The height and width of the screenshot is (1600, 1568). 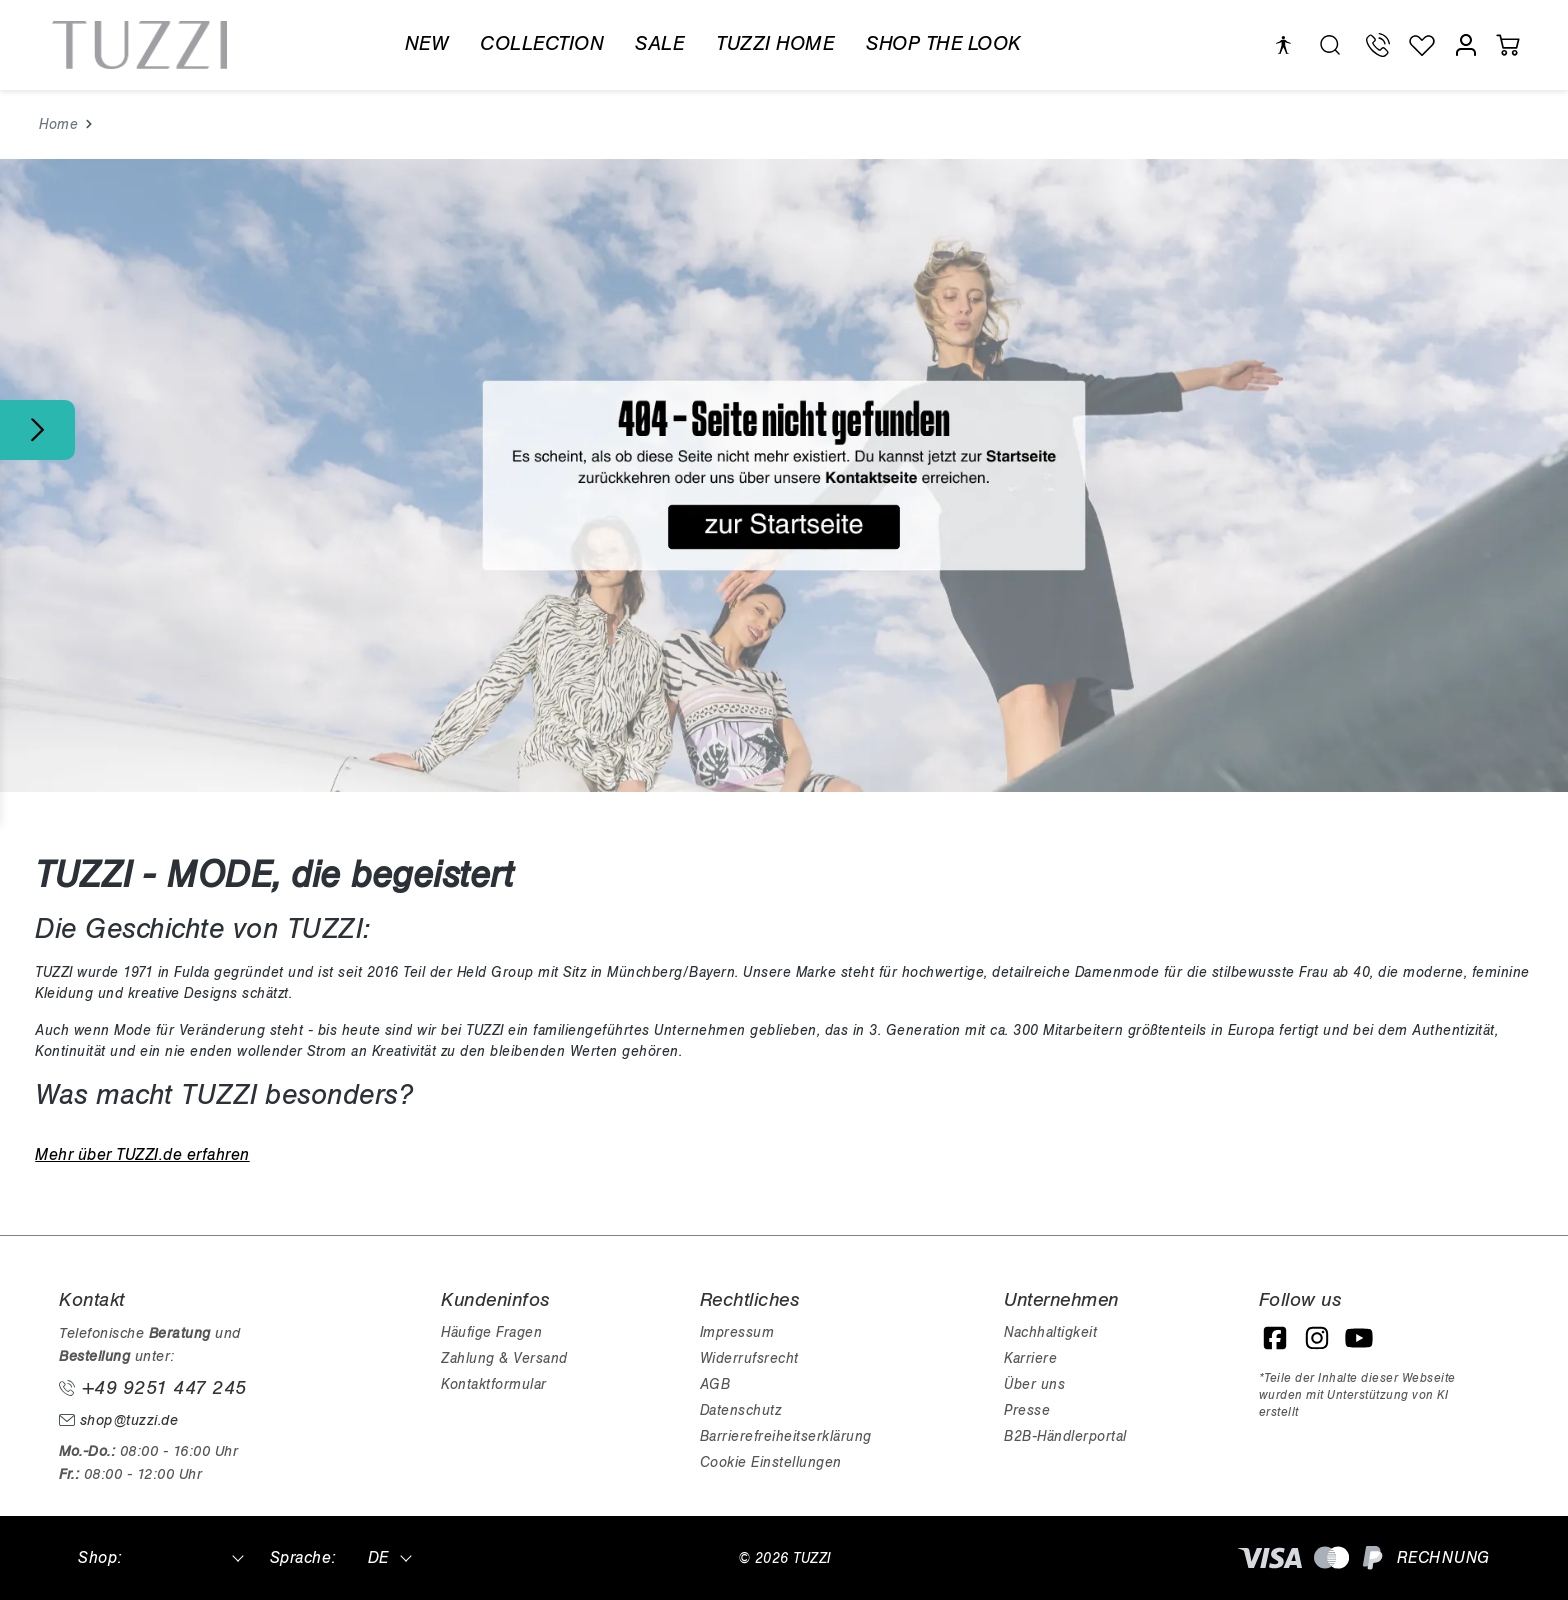 I want to click on [Warenkorb], so click(x=1508, y=45).